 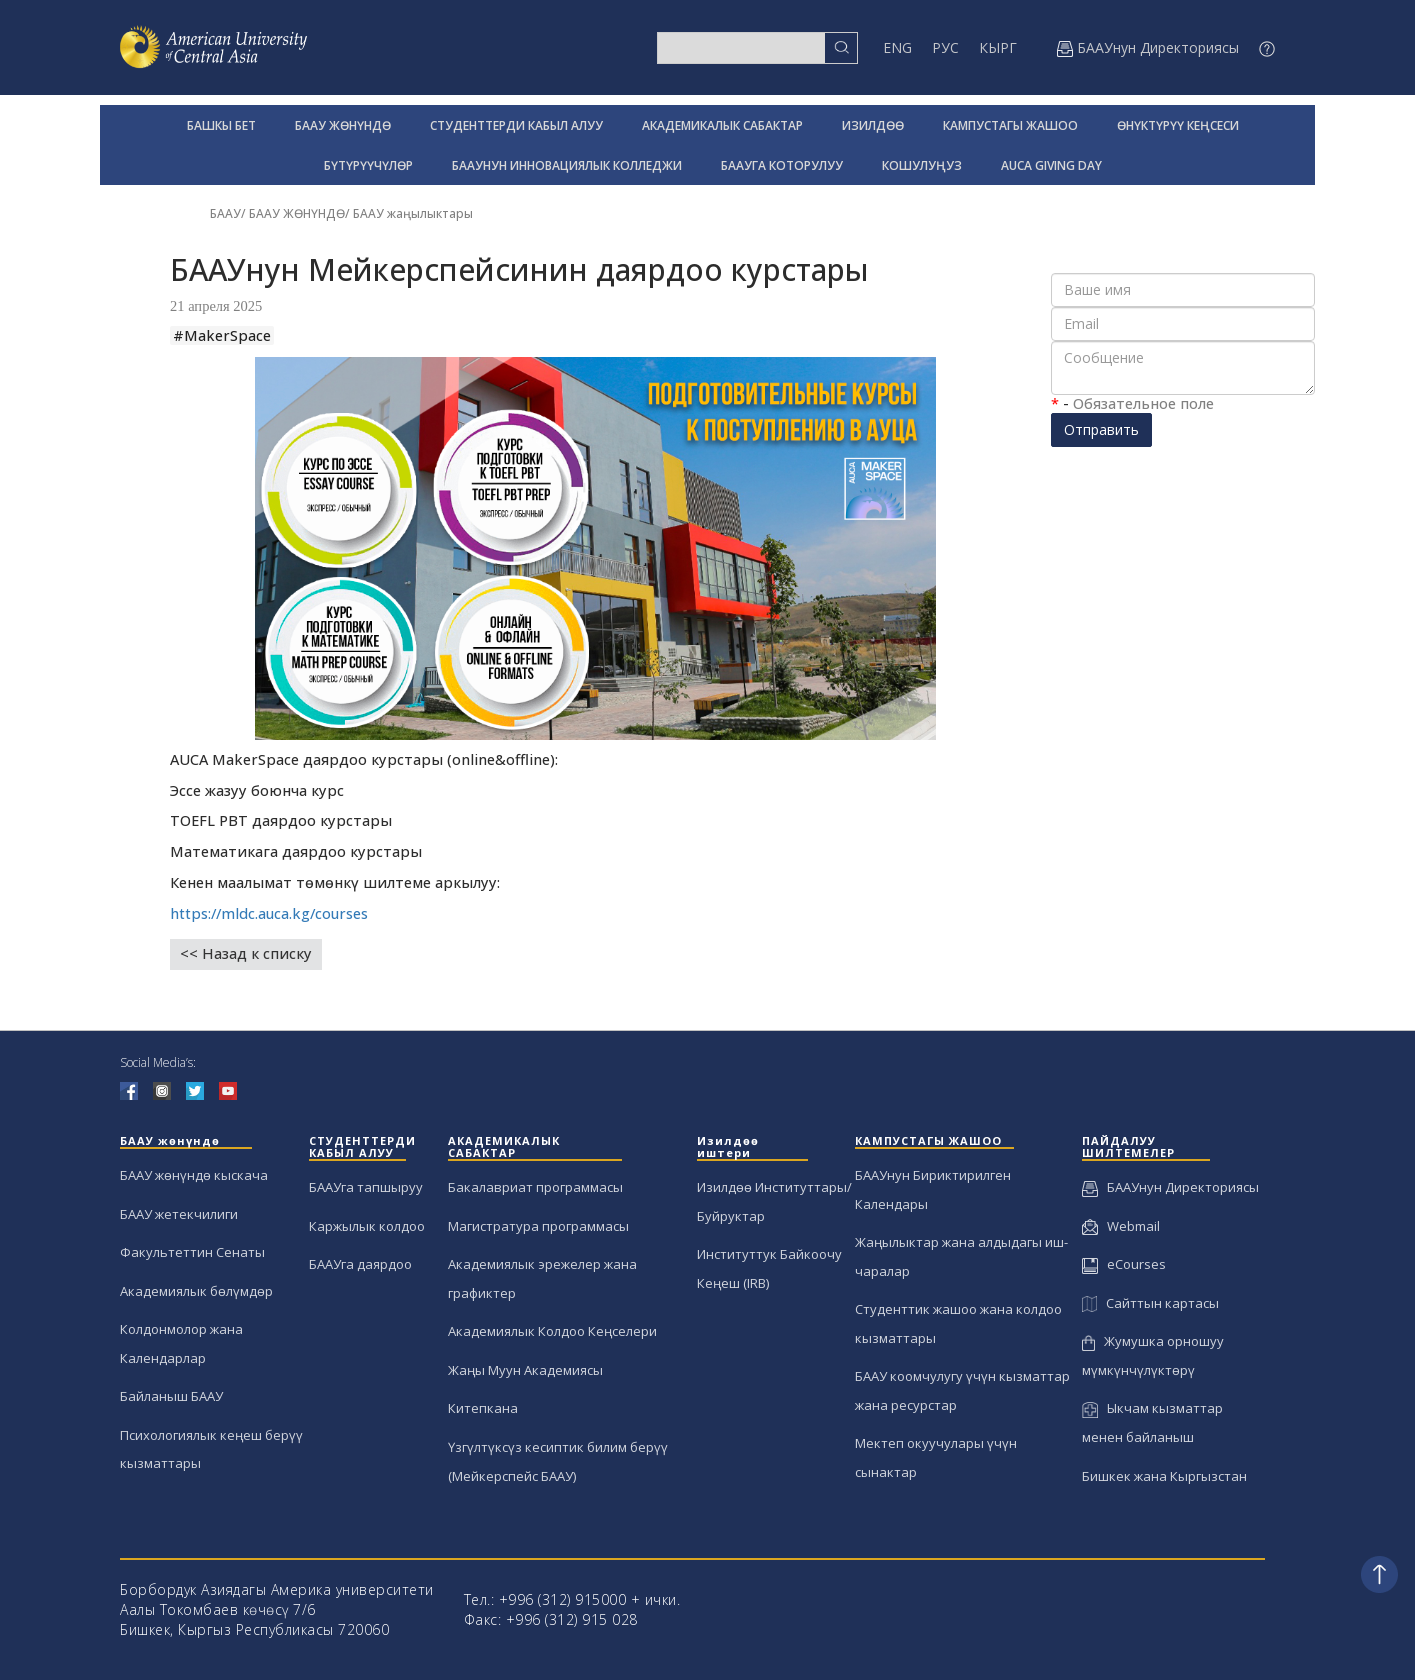 I want to click on БҮТҮРҮҮЧҮЛӨР, so click(x=368, y=165).